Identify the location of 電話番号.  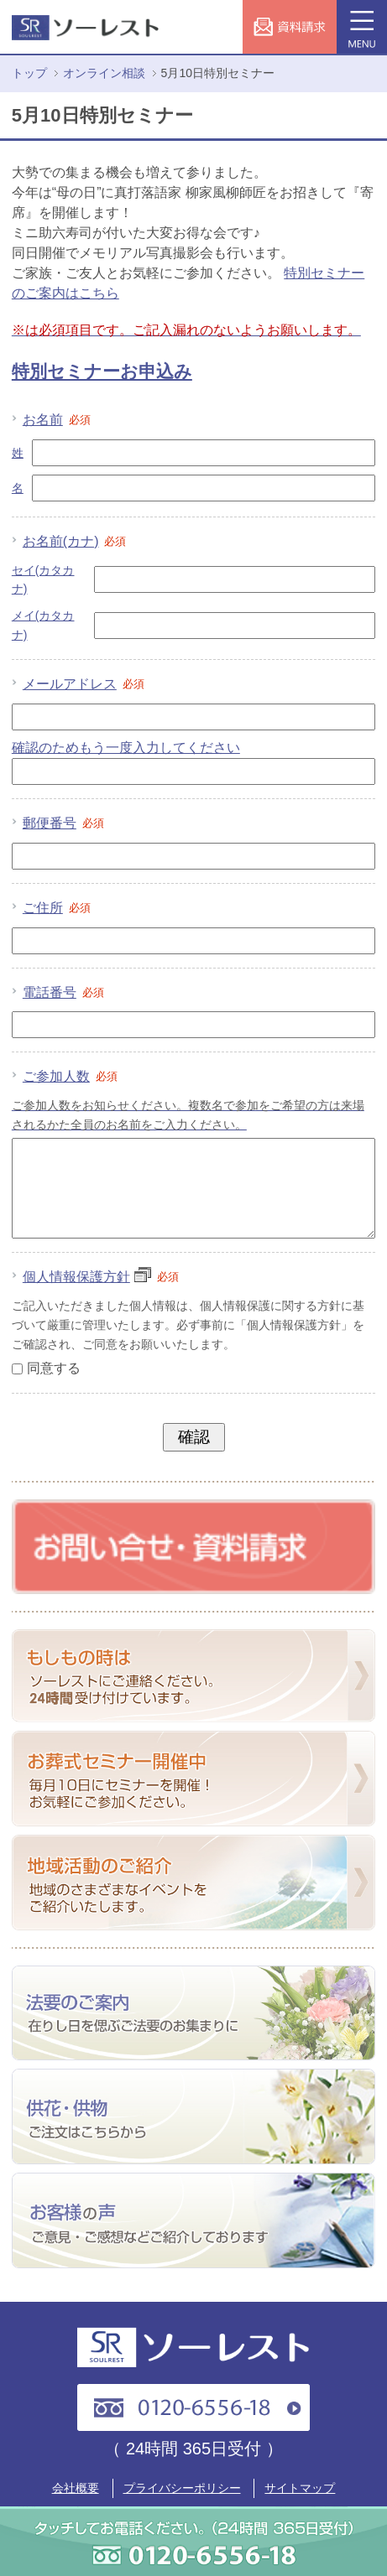
(64, 992).